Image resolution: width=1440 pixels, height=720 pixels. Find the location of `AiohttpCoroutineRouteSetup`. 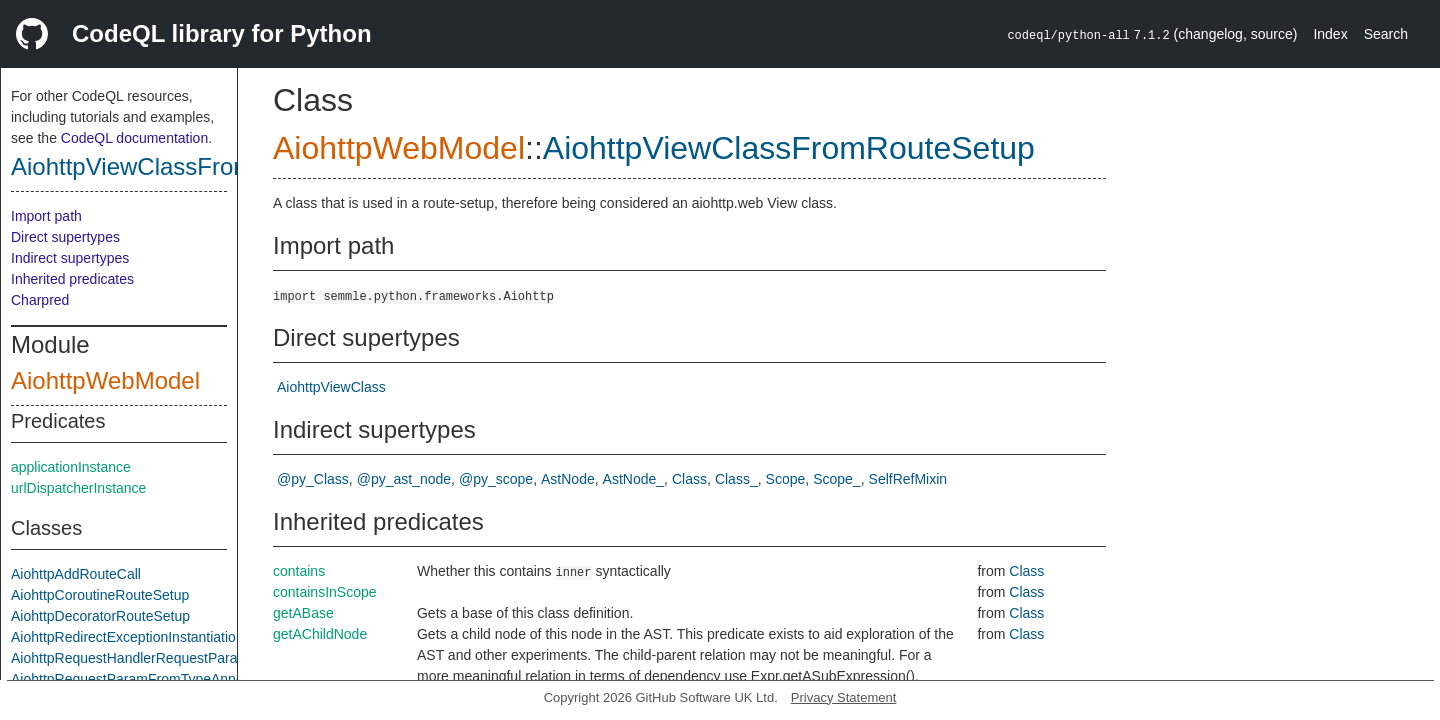

AiohttpCoroutineRouteSetup is located at coordinates (100, 595).